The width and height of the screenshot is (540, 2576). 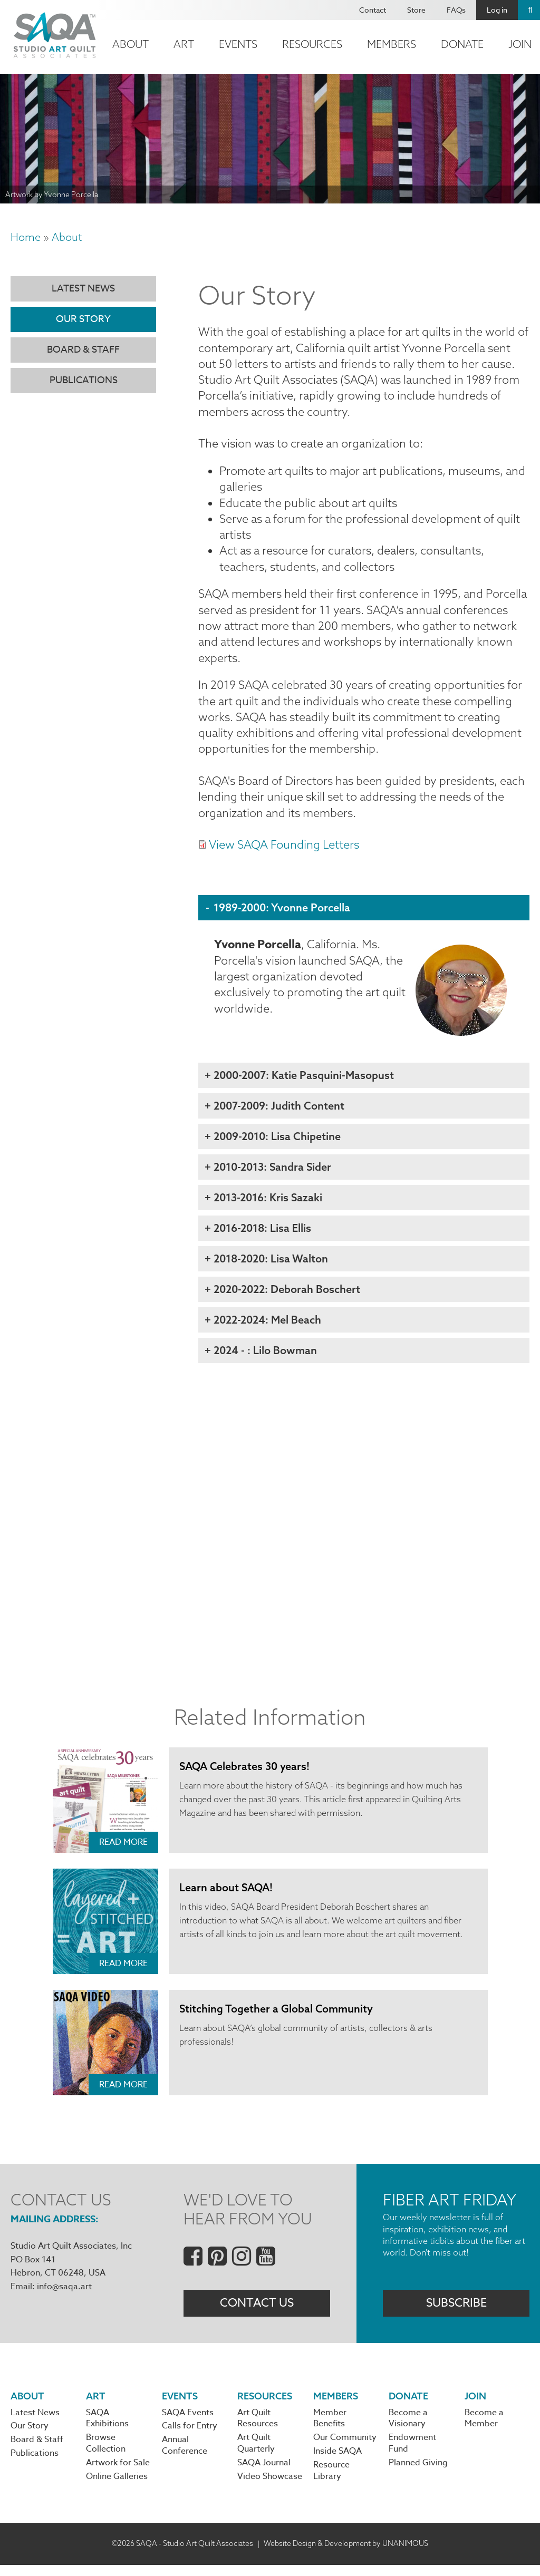 I want to click on Planned Giving, so click(x=418, y=2473).